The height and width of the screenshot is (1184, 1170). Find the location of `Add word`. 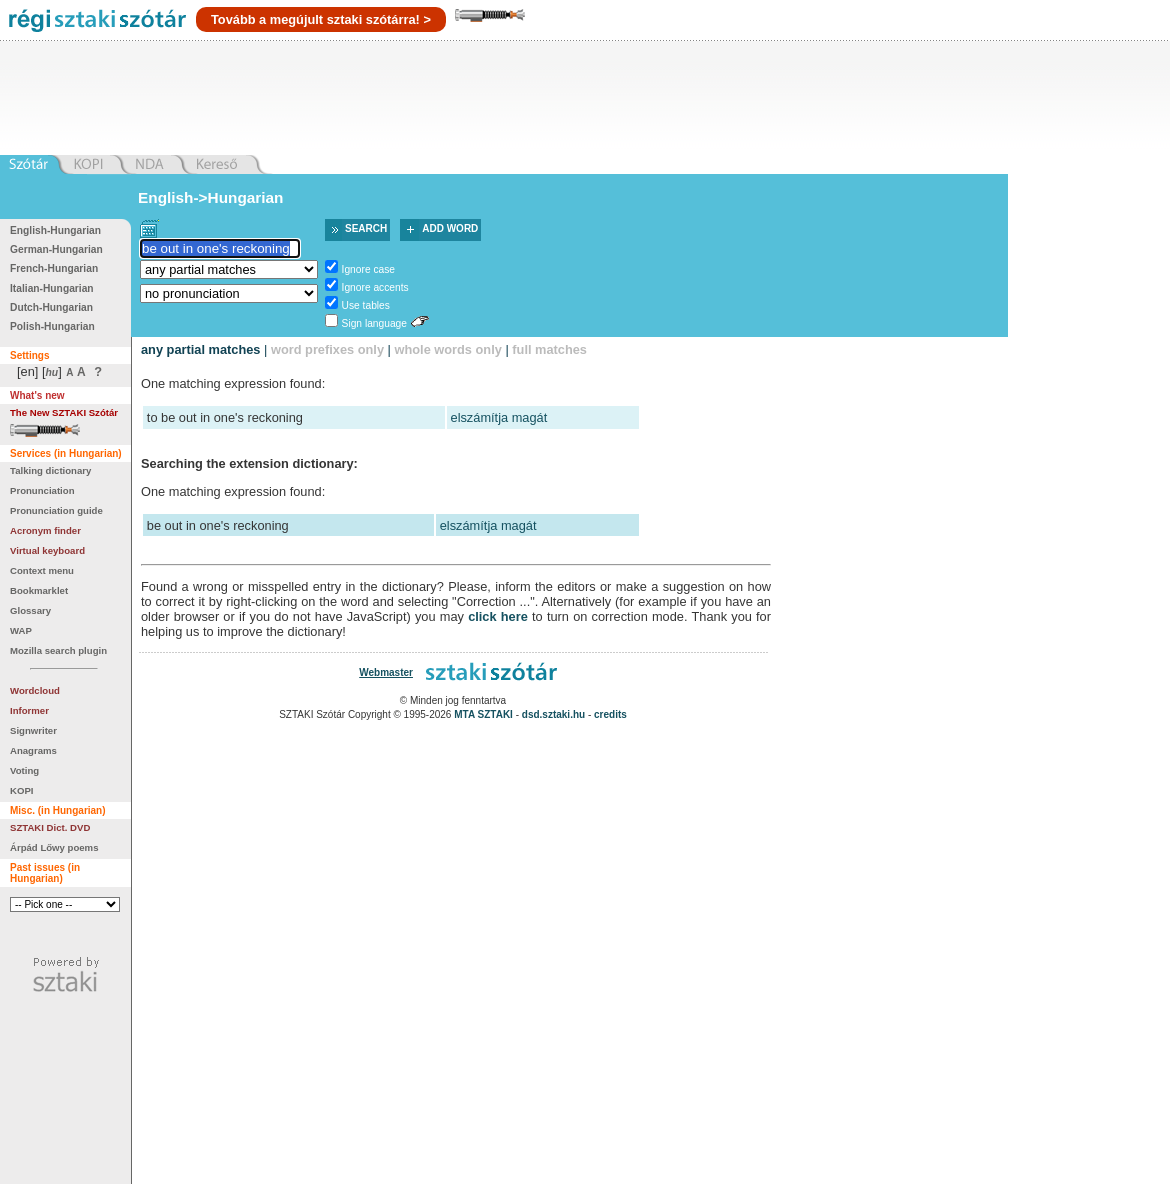

Add word is located at coordinates (450, 228).